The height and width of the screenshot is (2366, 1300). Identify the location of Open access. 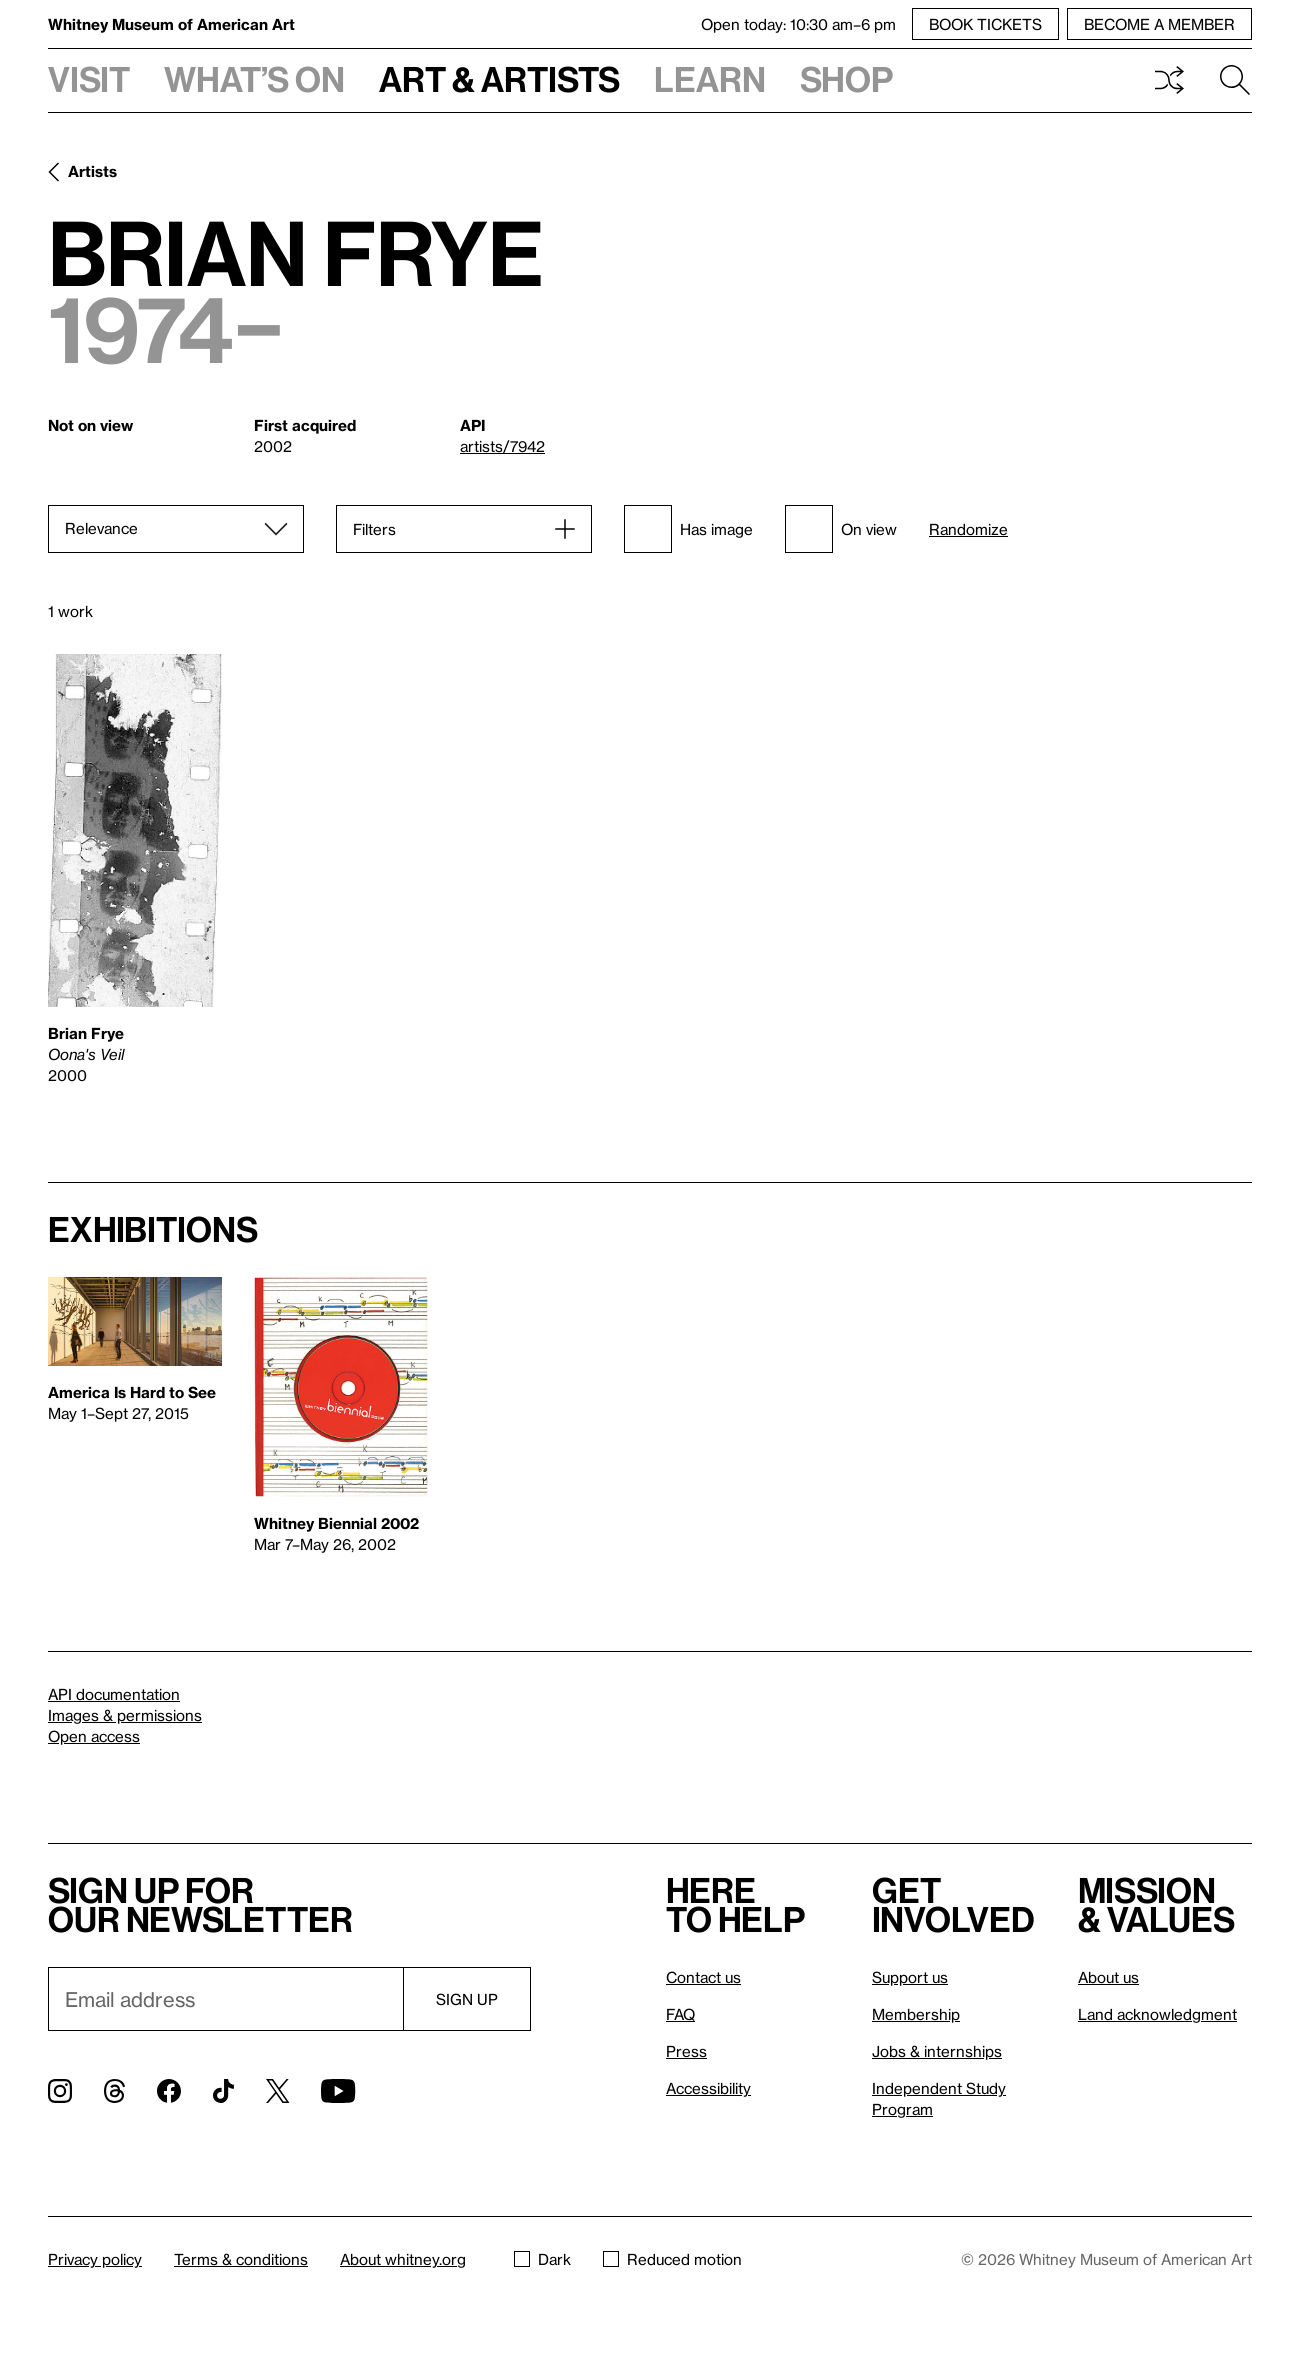
(94, 1736).